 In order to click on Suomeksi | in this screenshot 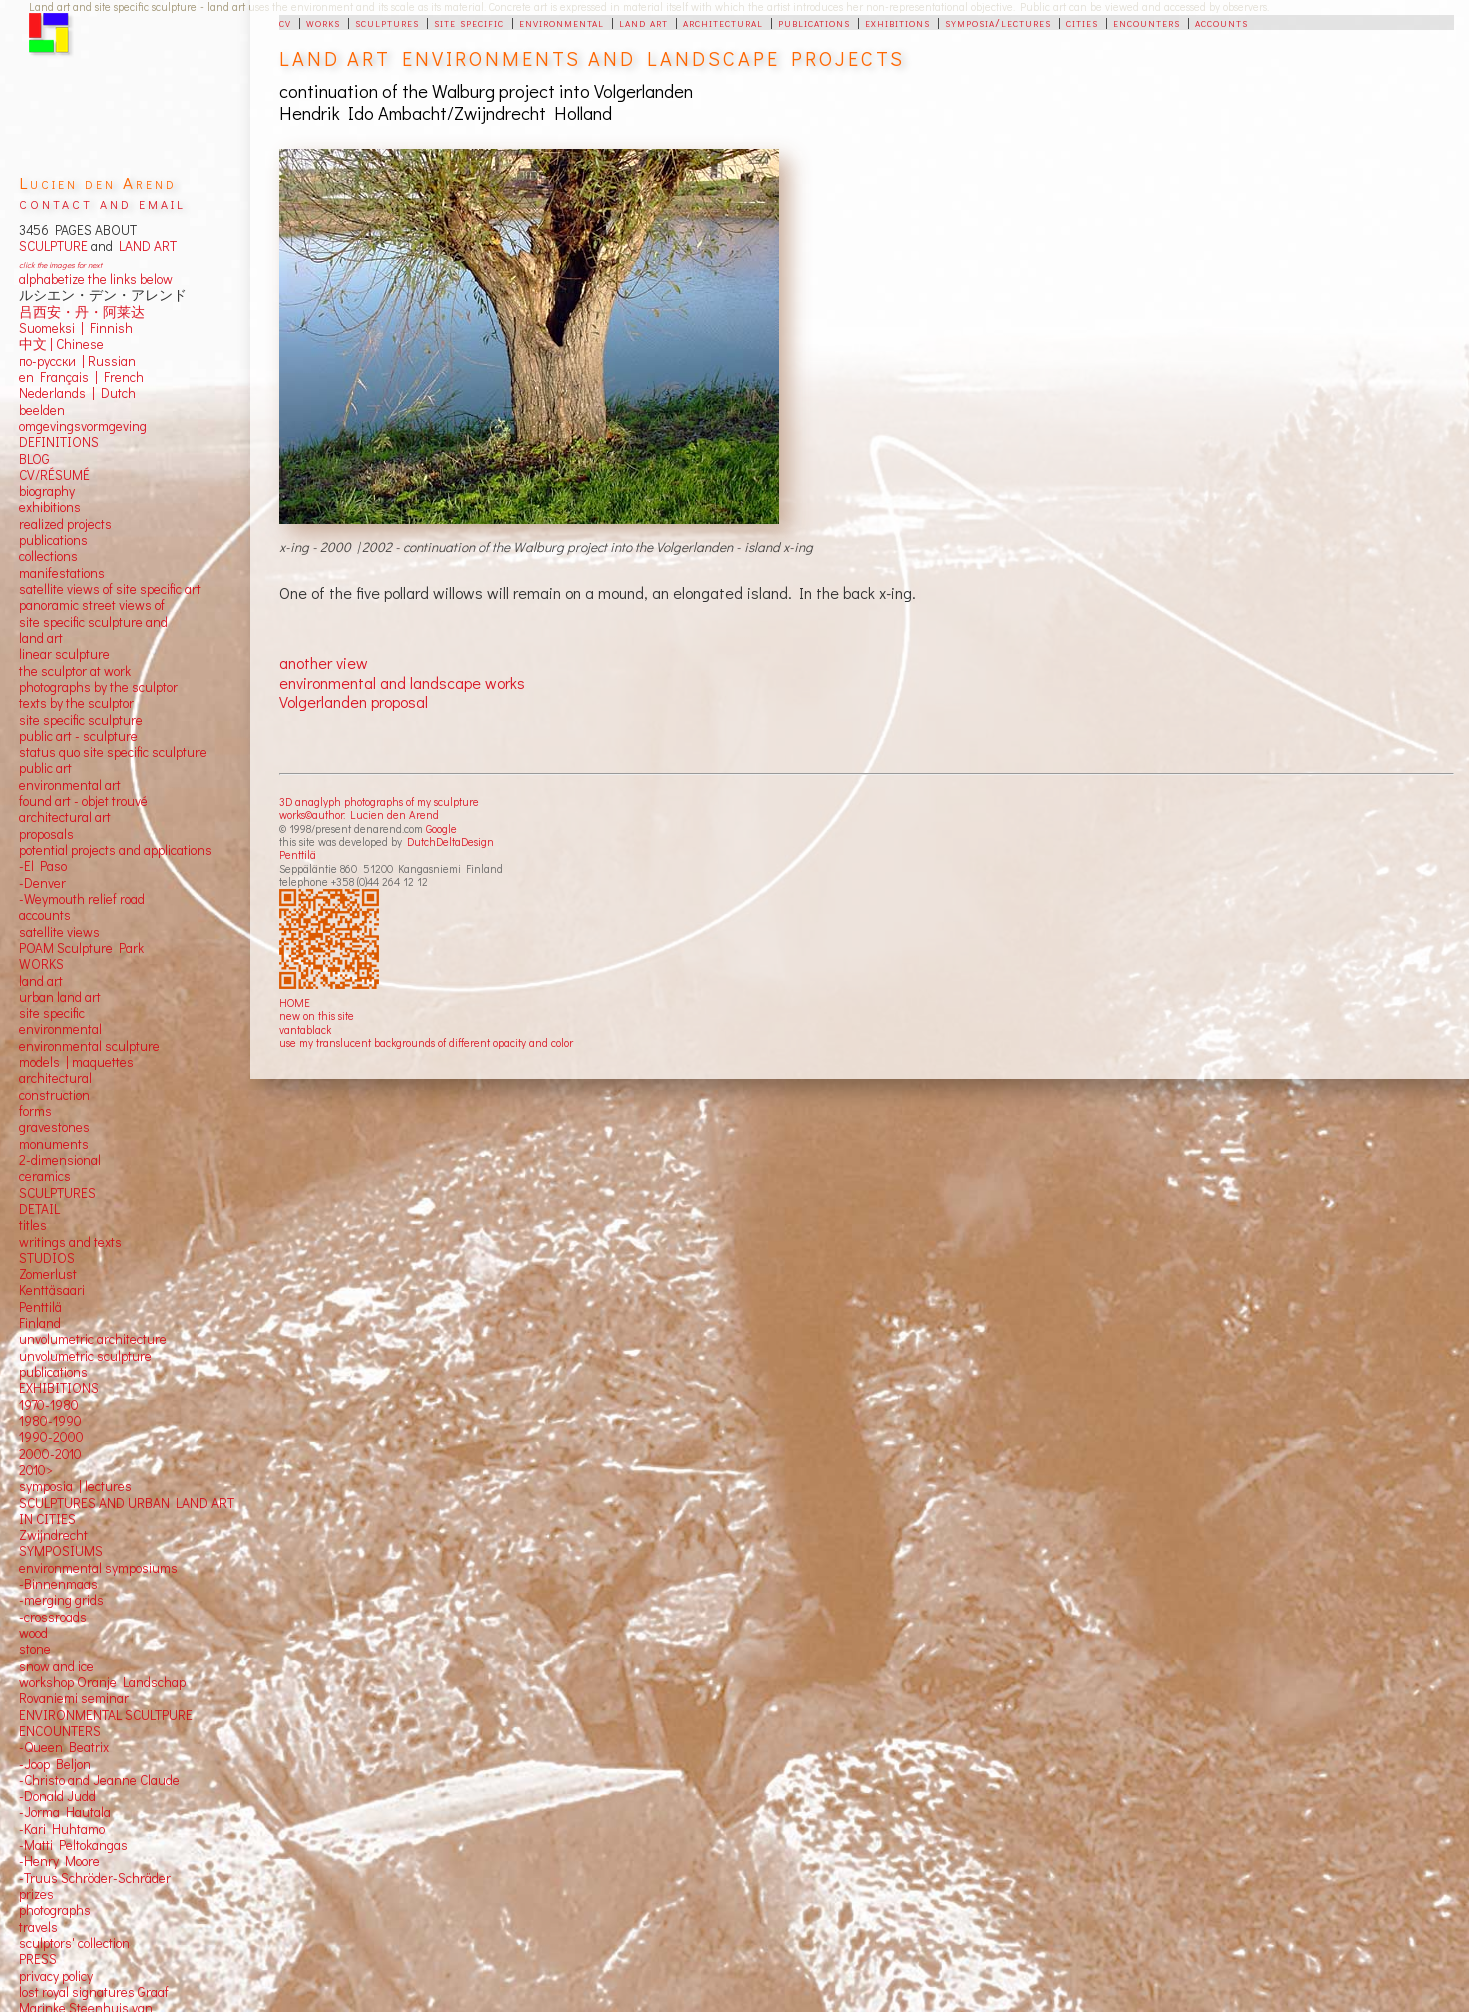, I will do `click(51, 328)`.